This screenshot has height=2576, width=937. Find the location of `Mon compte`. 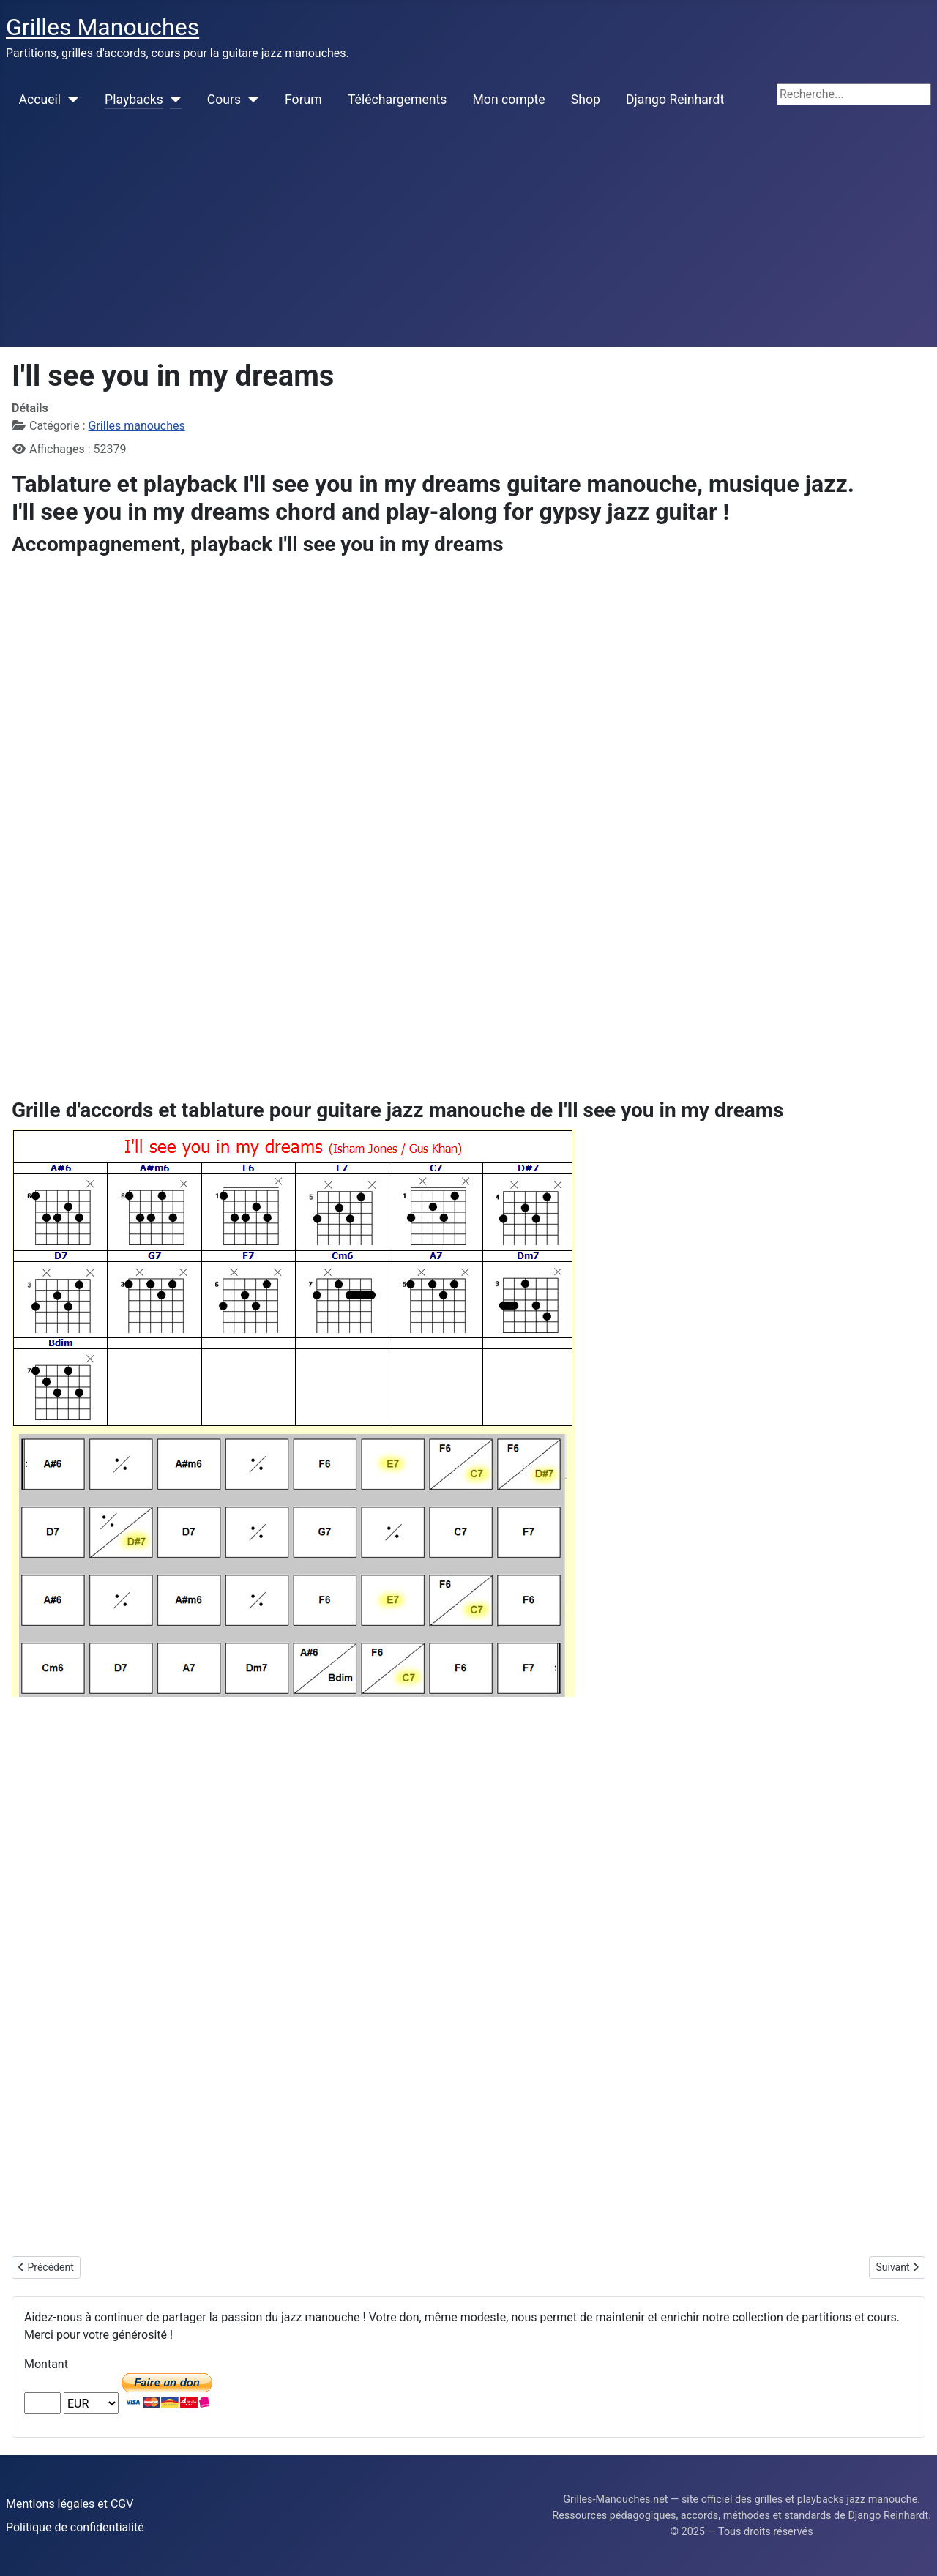

Mon compte is located at coordinates (509, 99).